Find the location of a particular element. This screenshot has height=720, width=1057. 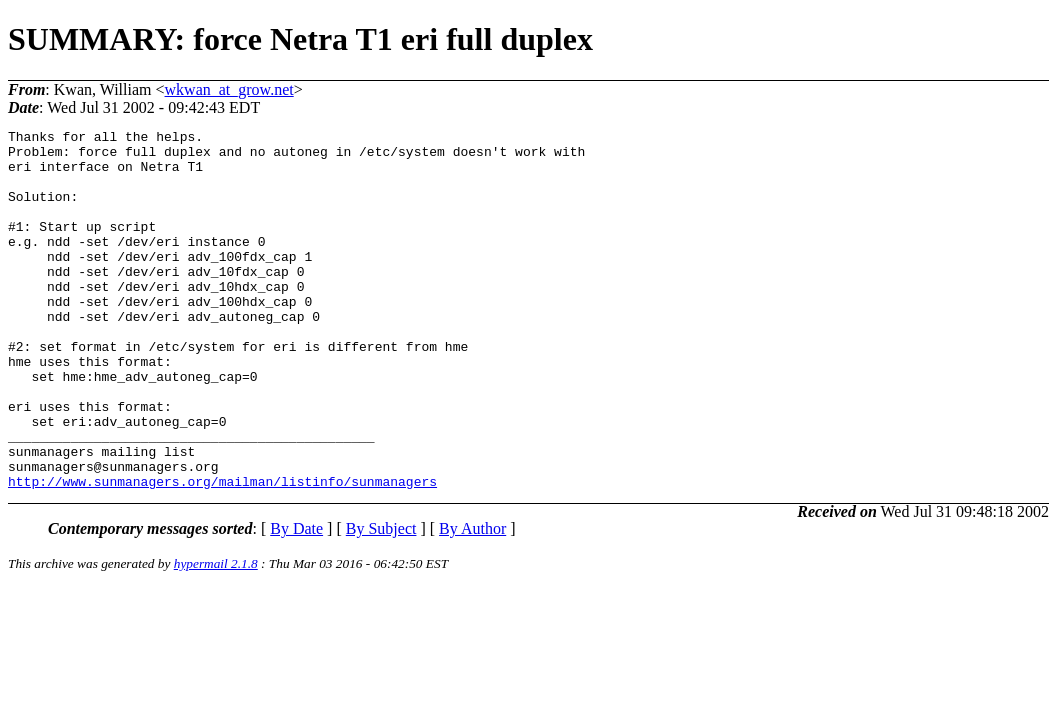

By Subject is located at coordinates (381, 600).